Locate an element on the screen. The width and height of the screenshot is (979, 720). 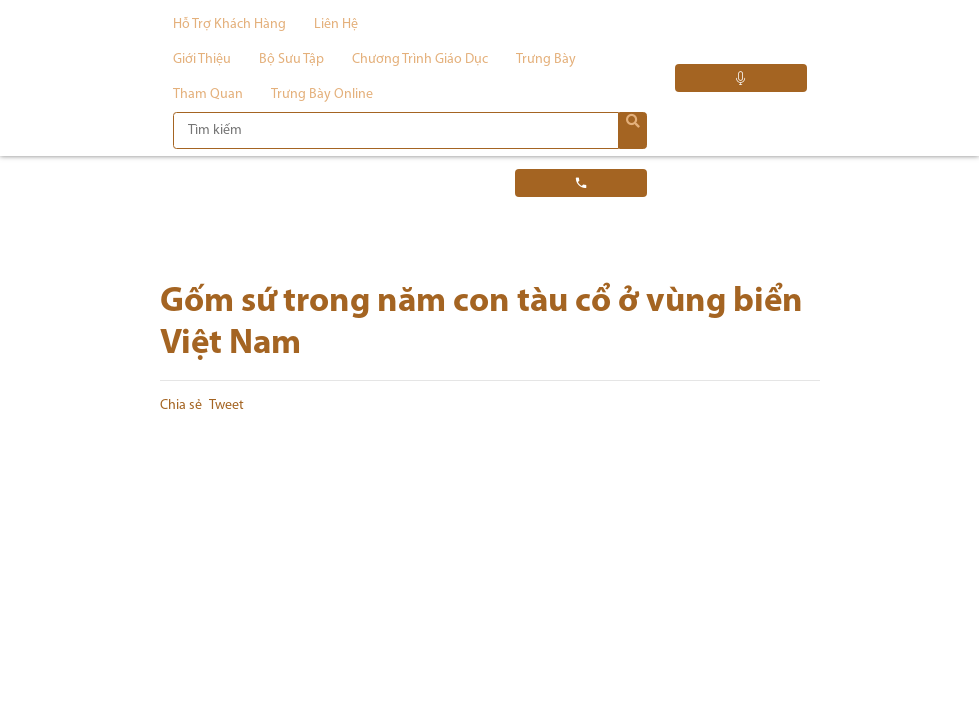
Chương trình giáo dục is located at coordinates (420, 59).